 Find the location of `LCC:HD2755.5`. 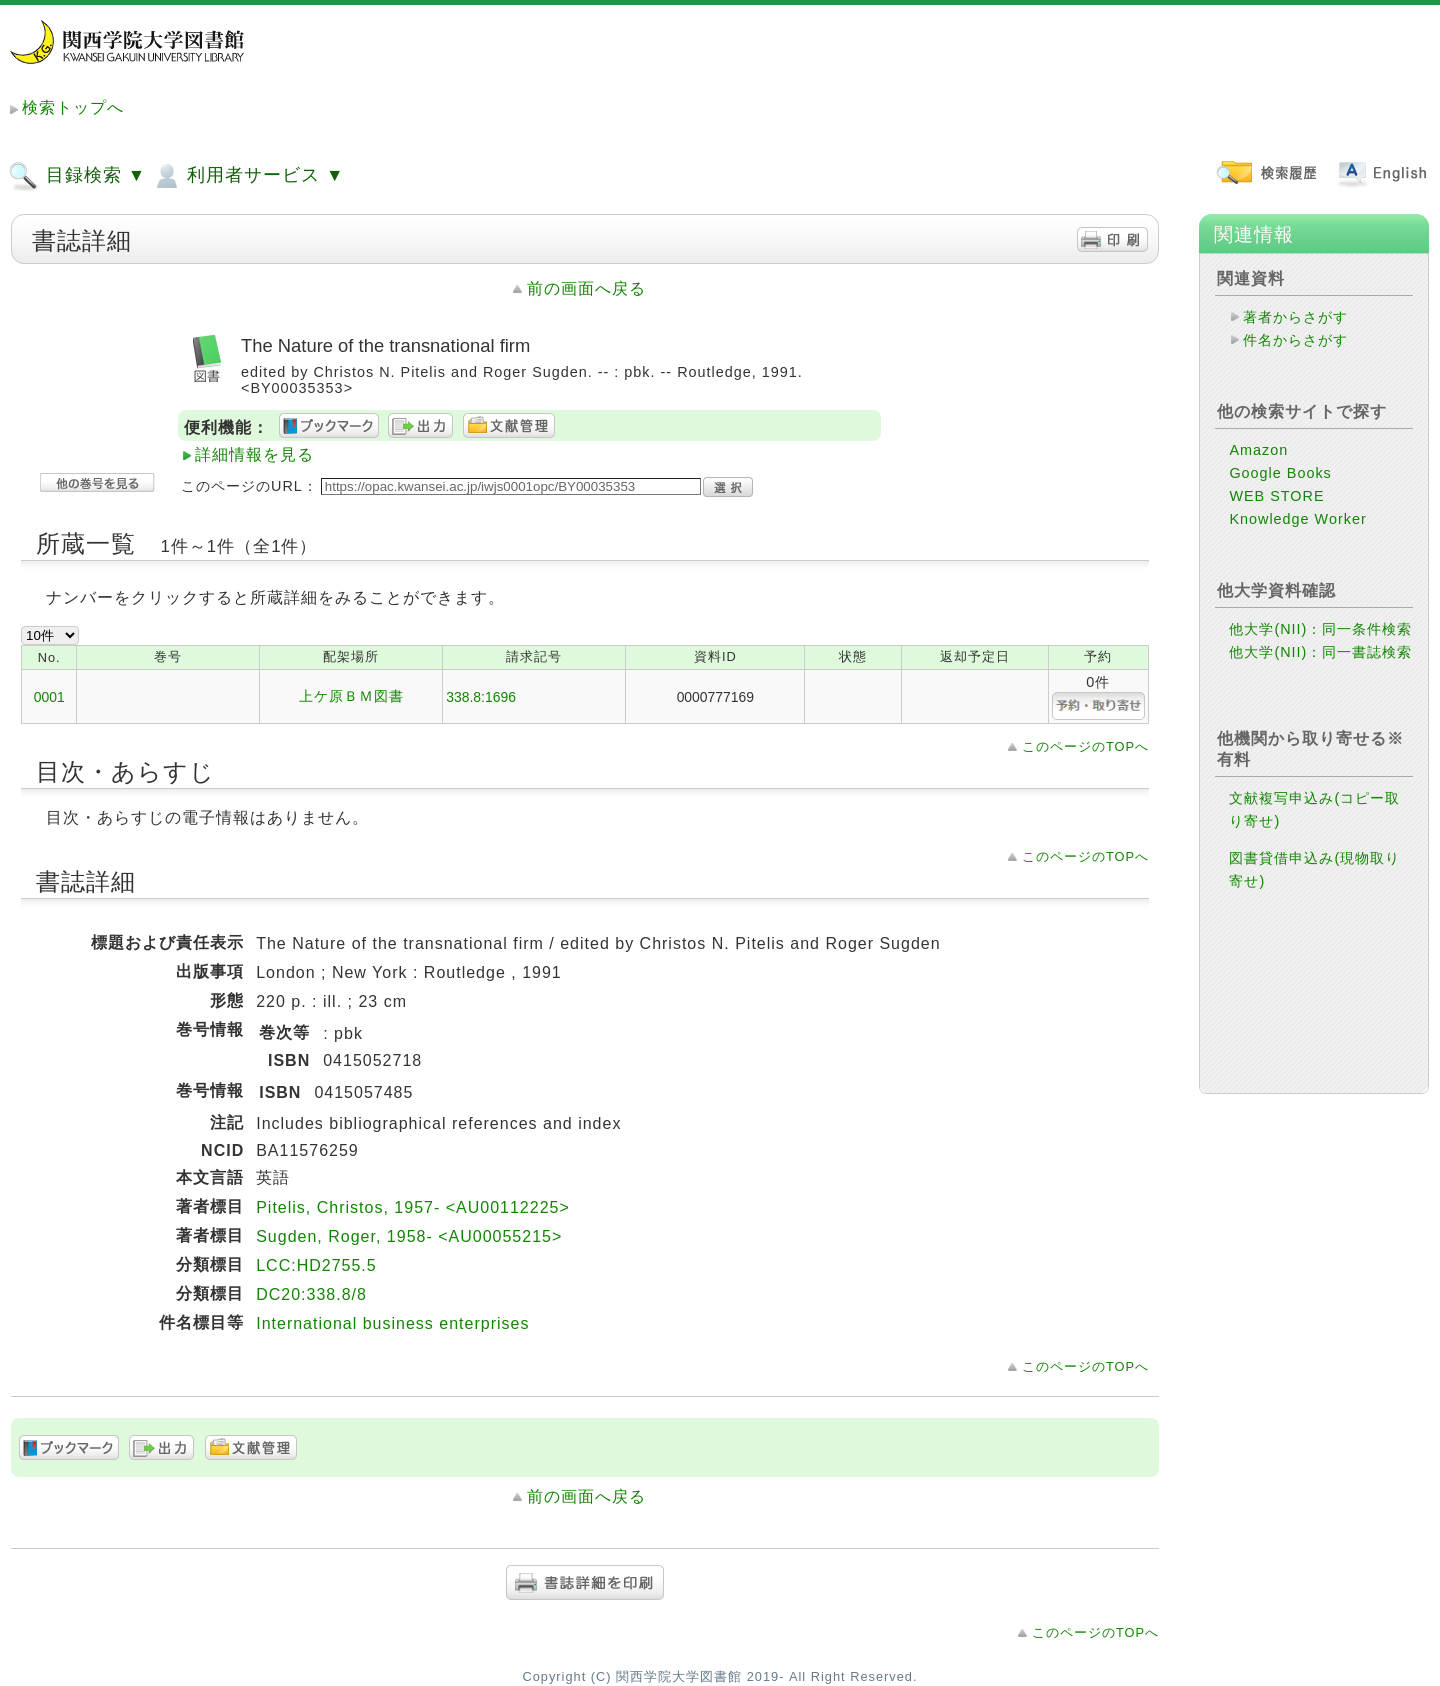

LCC:HD2755.5 is located at coordinates (316, 1265).